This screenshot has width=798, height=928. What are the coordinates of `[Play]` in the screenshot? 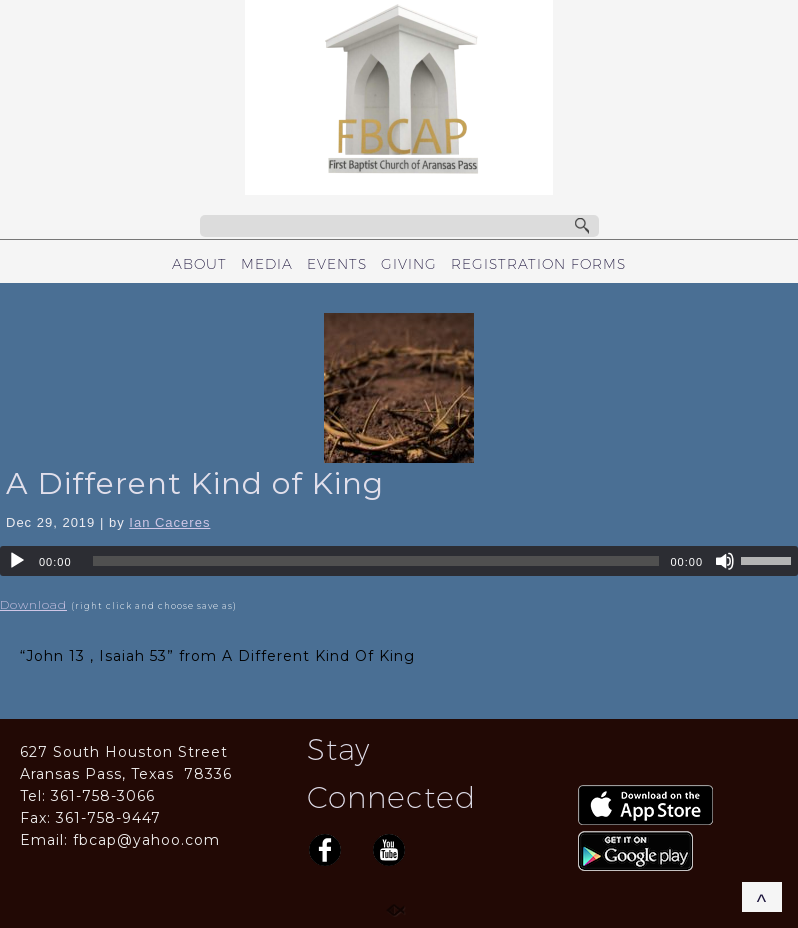 It's located at (17, 561).